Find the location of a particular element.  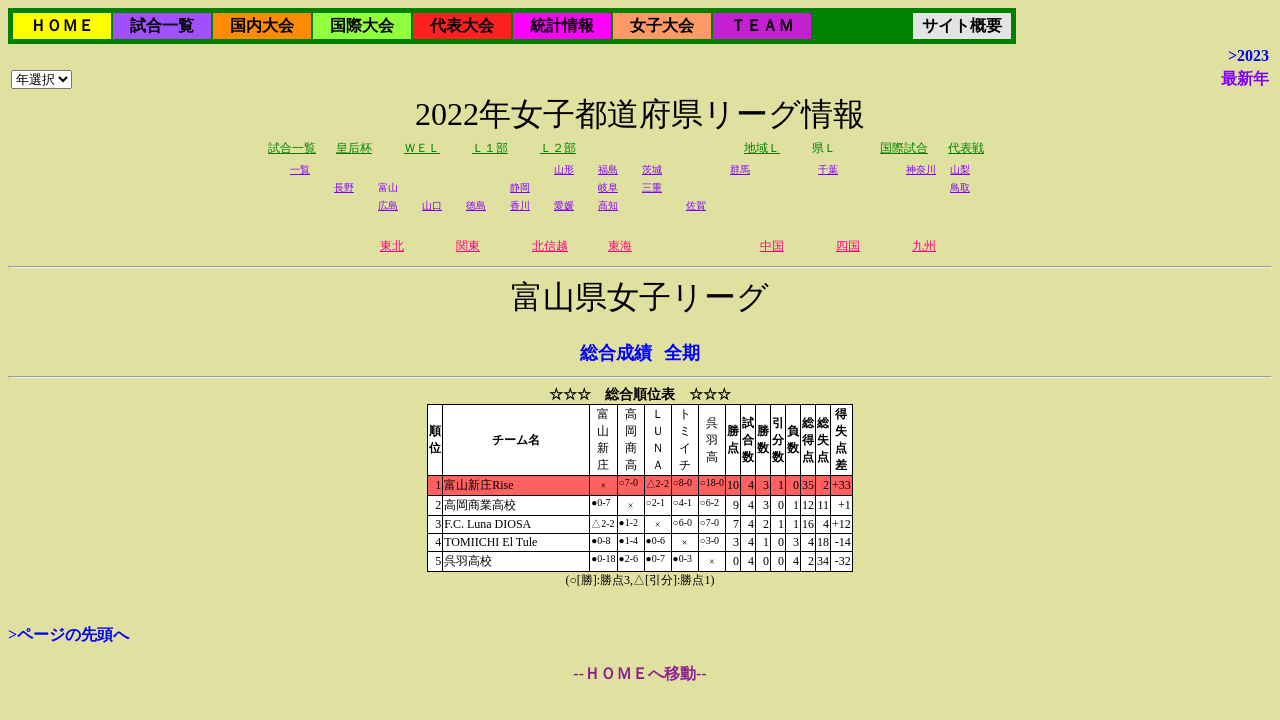

徳島 is located at coordinates (476, 205).